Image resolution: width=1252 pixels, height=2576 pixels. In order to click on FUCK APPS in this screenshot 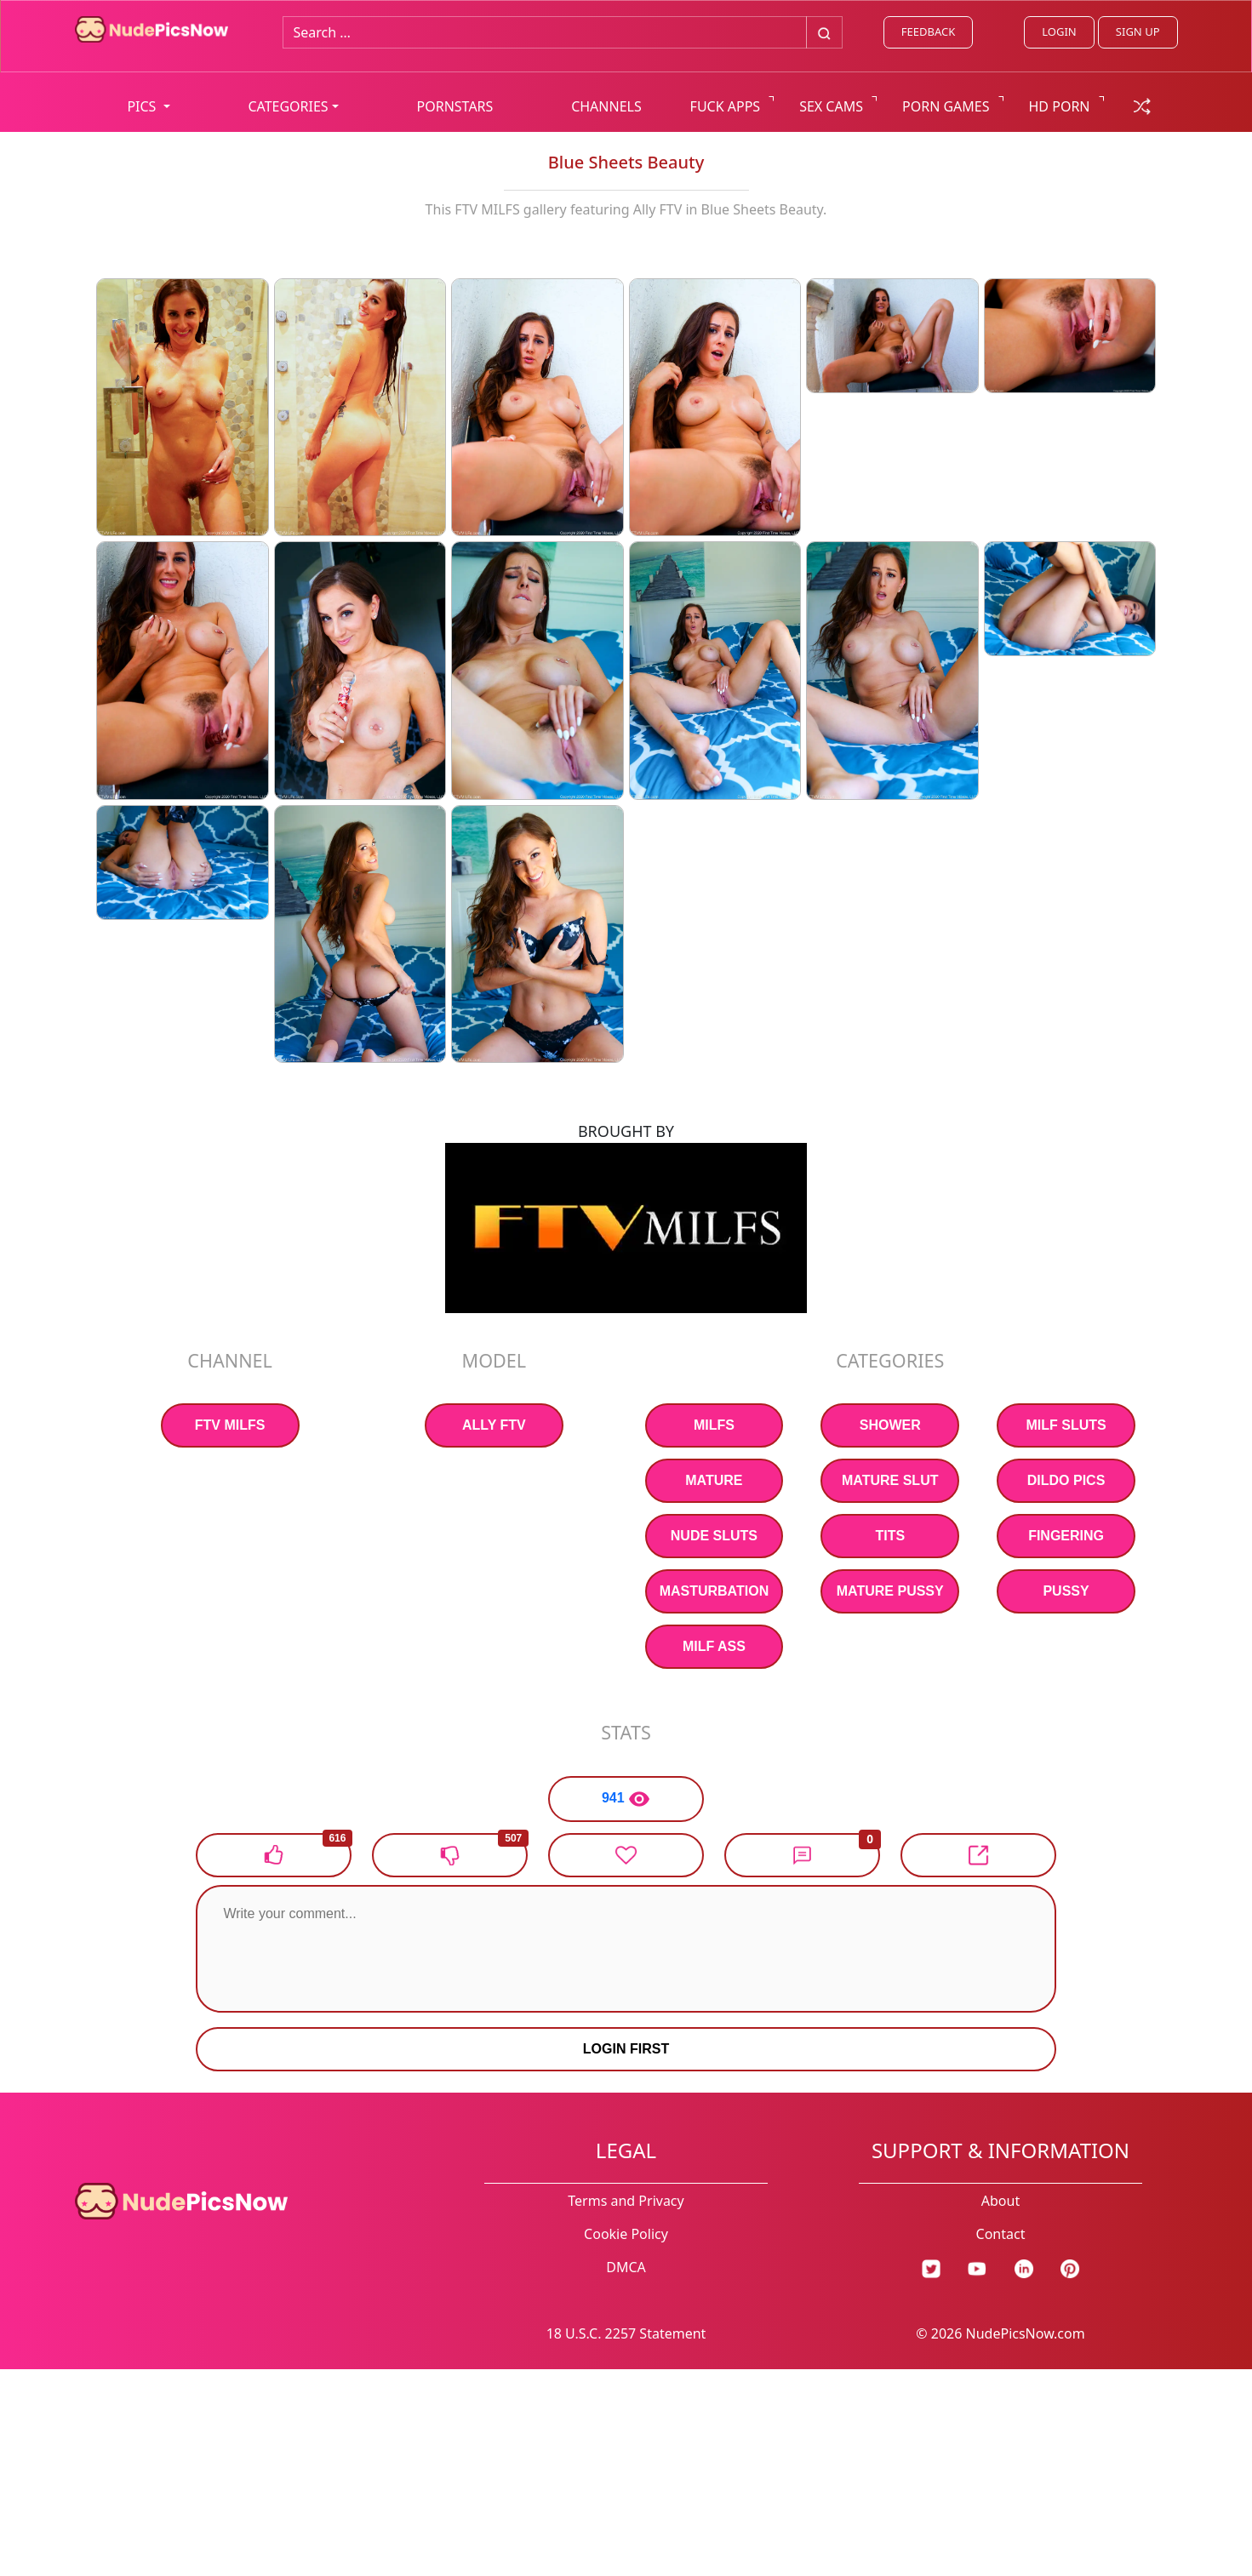, I will do `click(725, 106)`.